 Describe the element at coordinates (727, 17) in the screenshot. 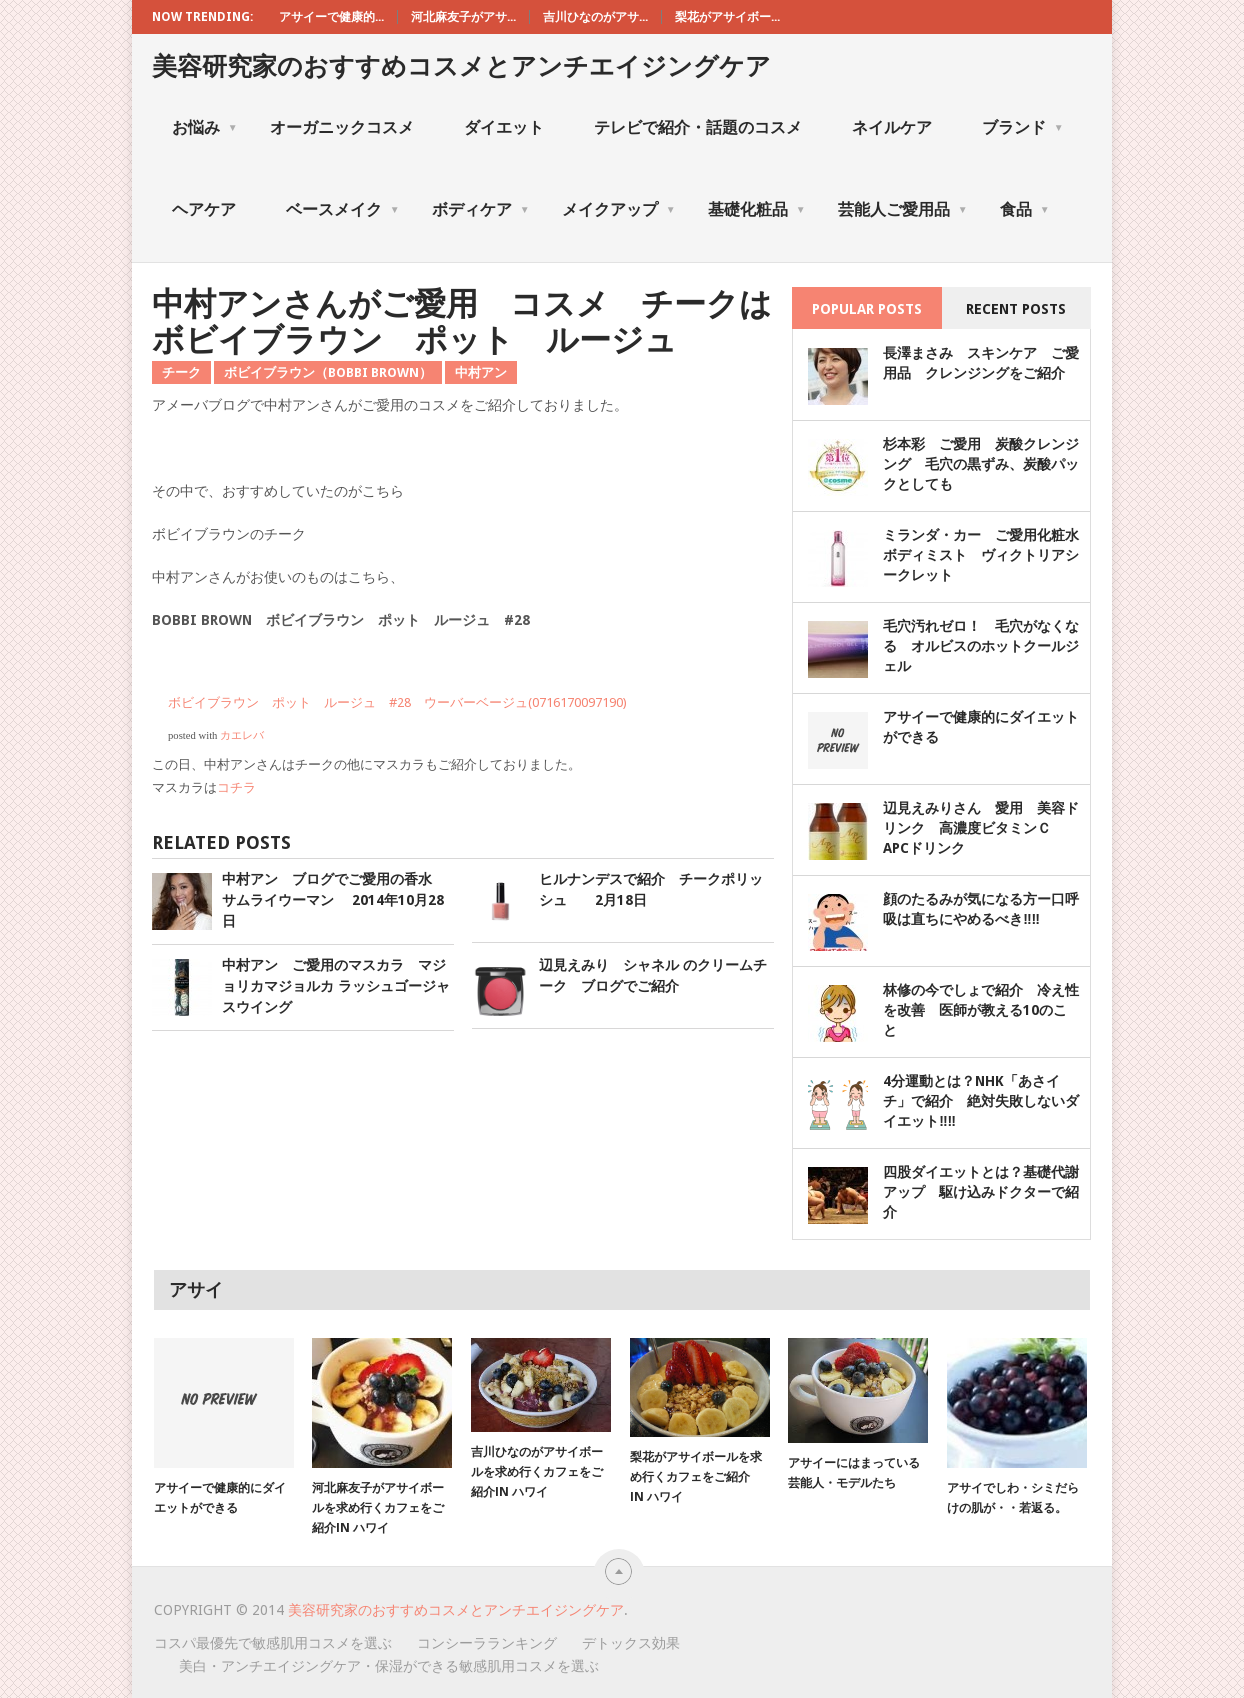

I see `梨花がアサイボー...` at that location.